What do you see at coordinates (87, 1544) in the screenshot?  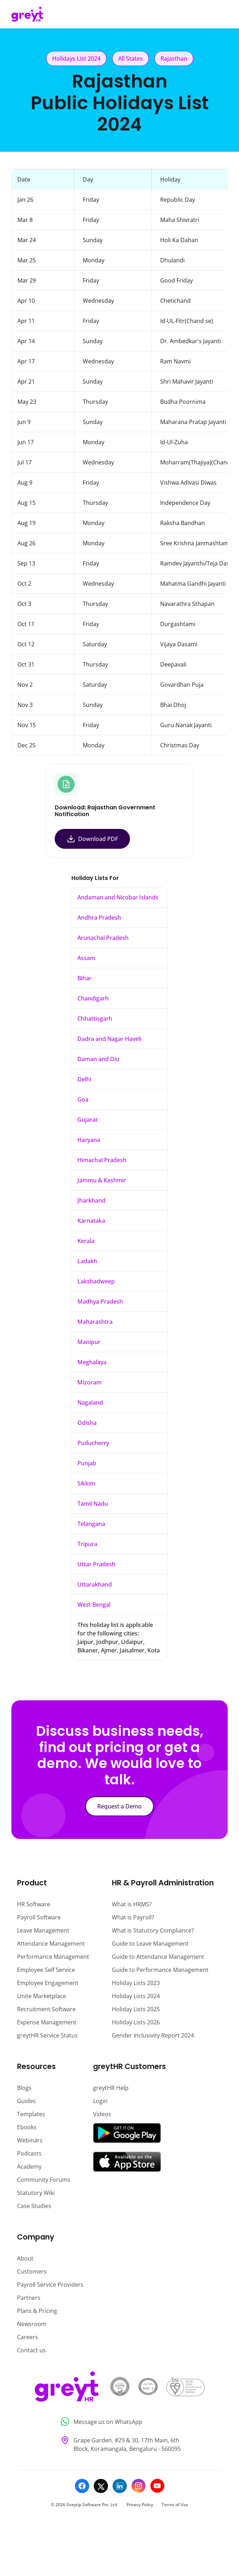 I see `Tripura` at bounding box center [87, 1544].